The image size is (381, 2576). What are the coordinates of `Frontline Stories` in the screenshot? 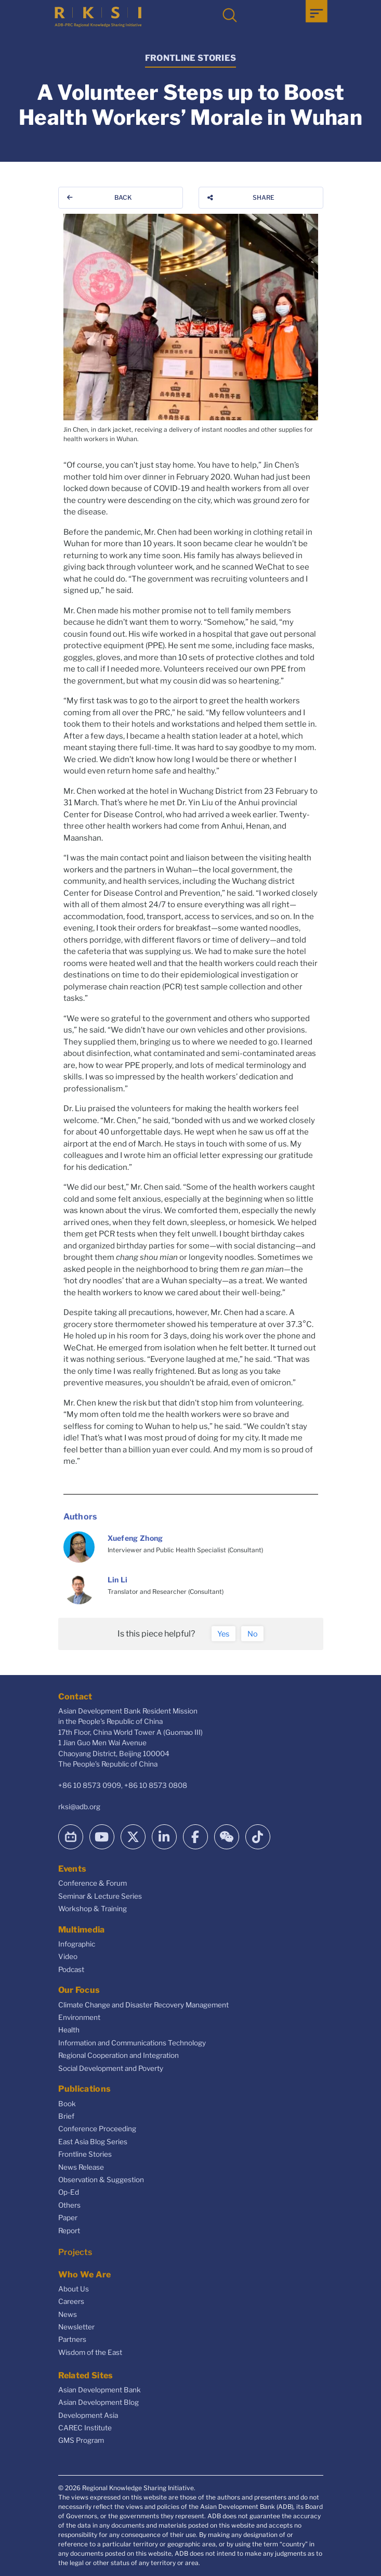 It's located at (85, 2154).